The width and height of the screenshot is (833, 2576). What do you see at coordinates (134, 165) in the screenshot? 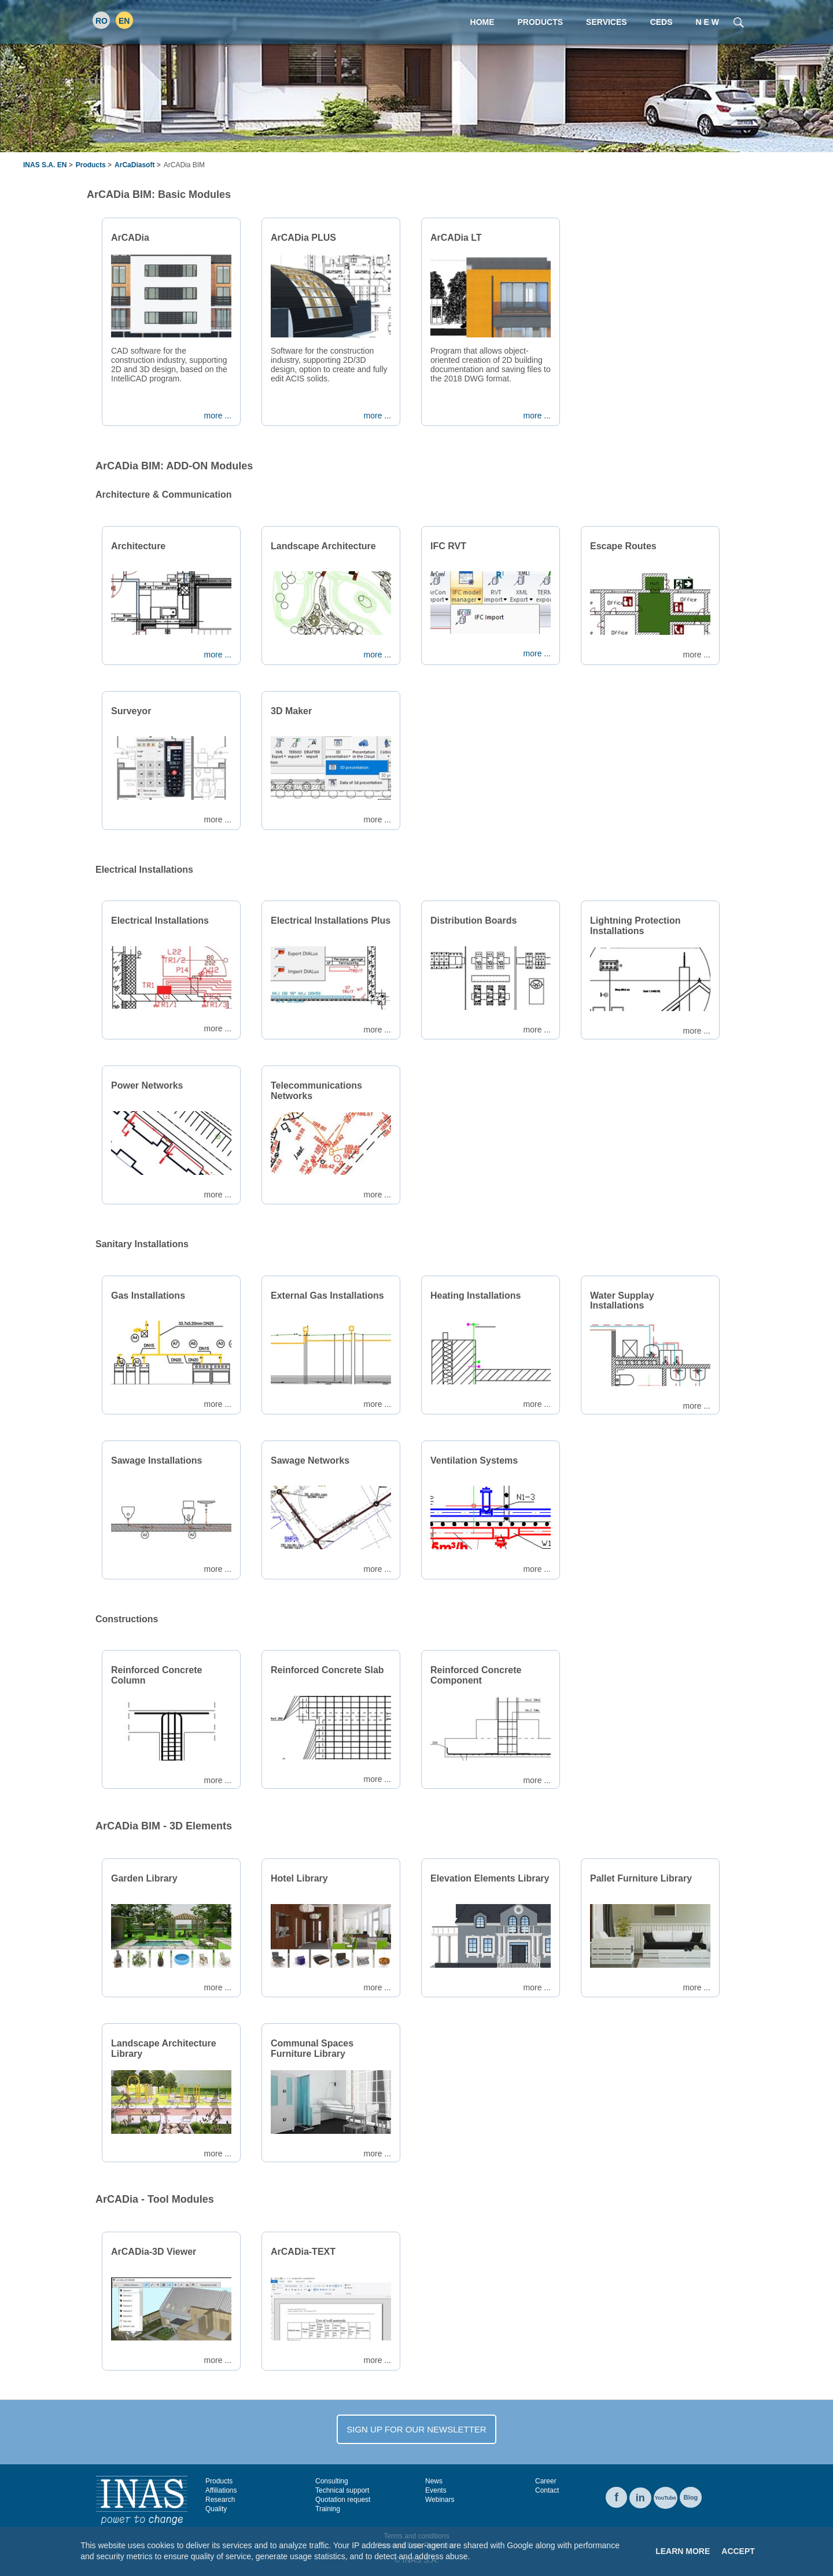
I see `ArCaDiasoft` at bounding box center [134, 165].